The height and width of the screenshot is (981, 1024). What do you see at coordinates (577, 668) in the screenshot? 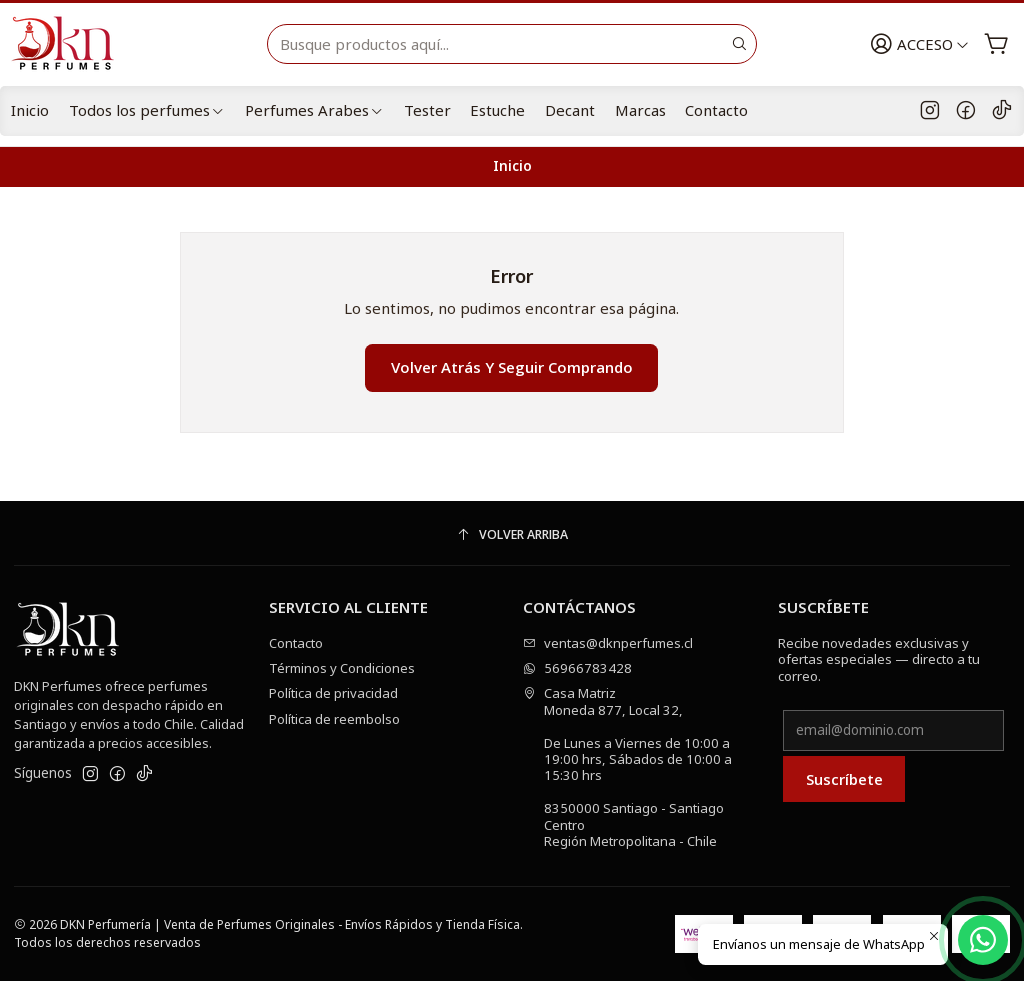
I see `56966783428` at bounding box center [577, 668].